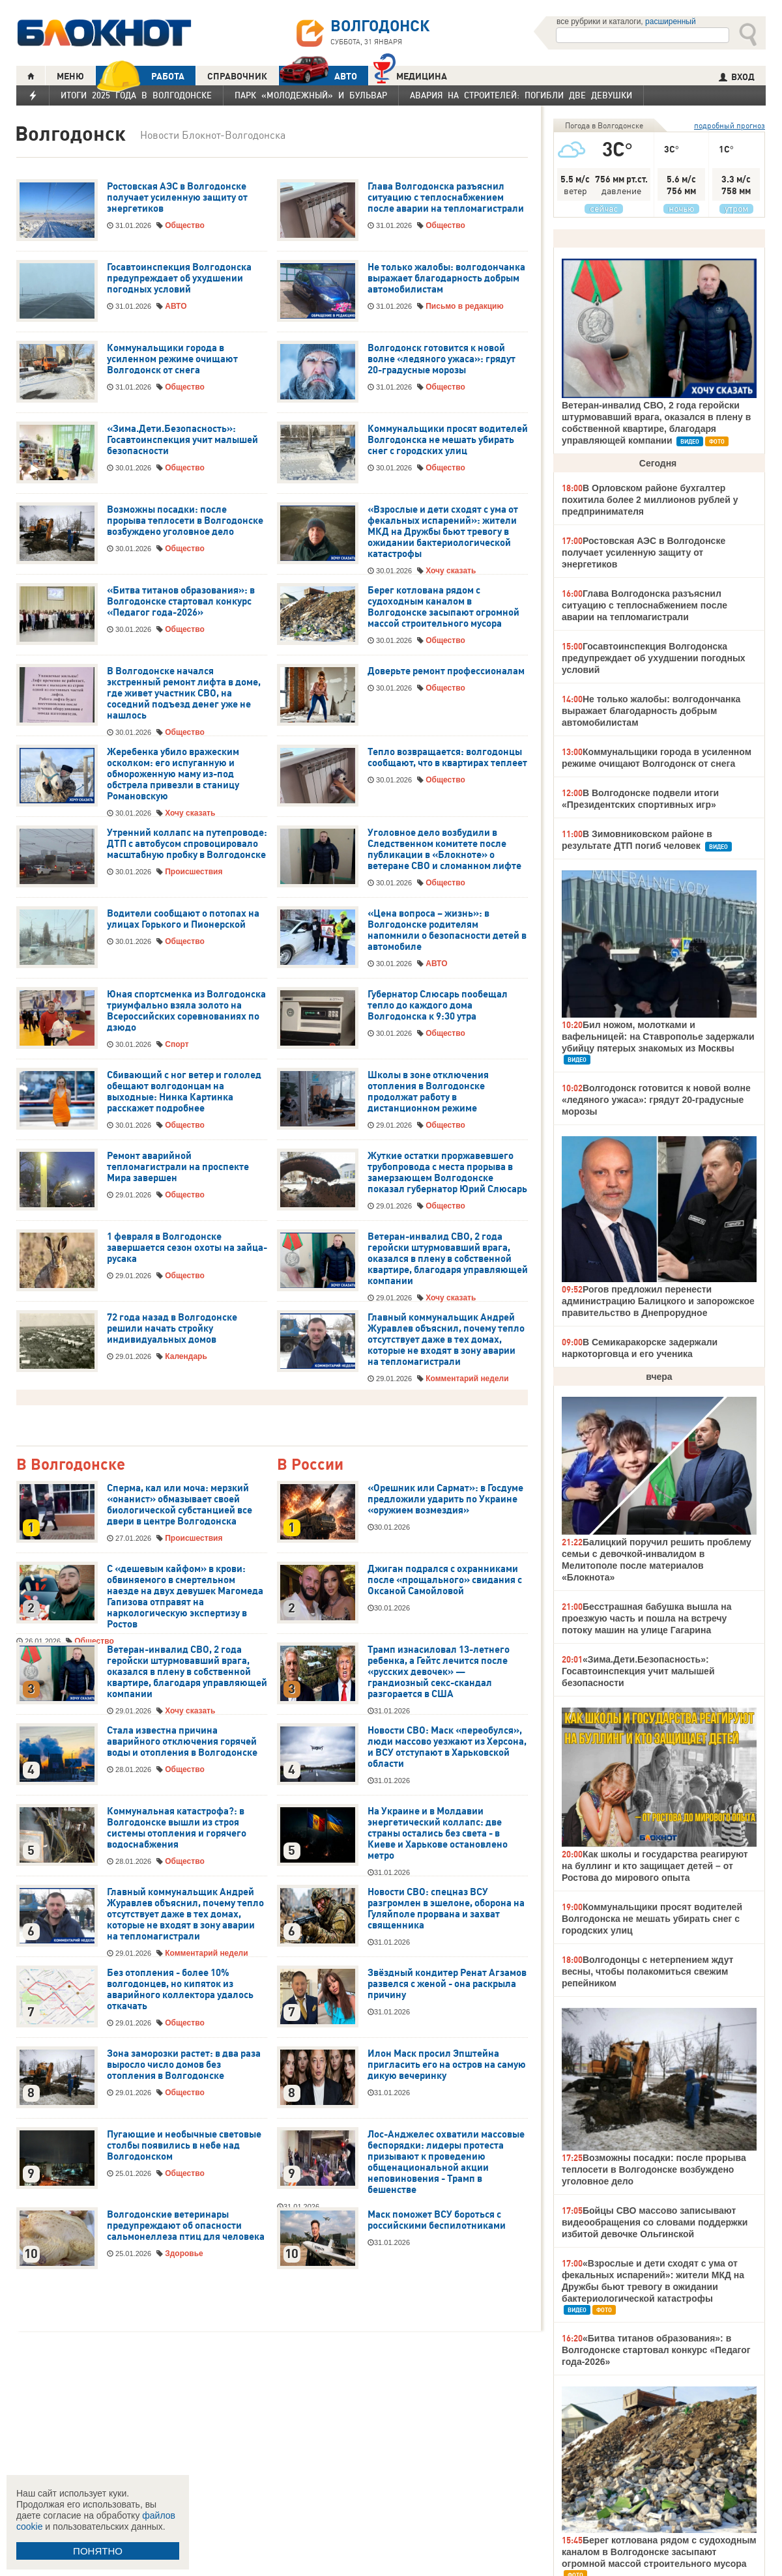 This screenshot has width=782, height=2576. I want to click on 1 февраля в Волгодонске завершается сезон охоты на зайца-русака, so click(187, 1248).